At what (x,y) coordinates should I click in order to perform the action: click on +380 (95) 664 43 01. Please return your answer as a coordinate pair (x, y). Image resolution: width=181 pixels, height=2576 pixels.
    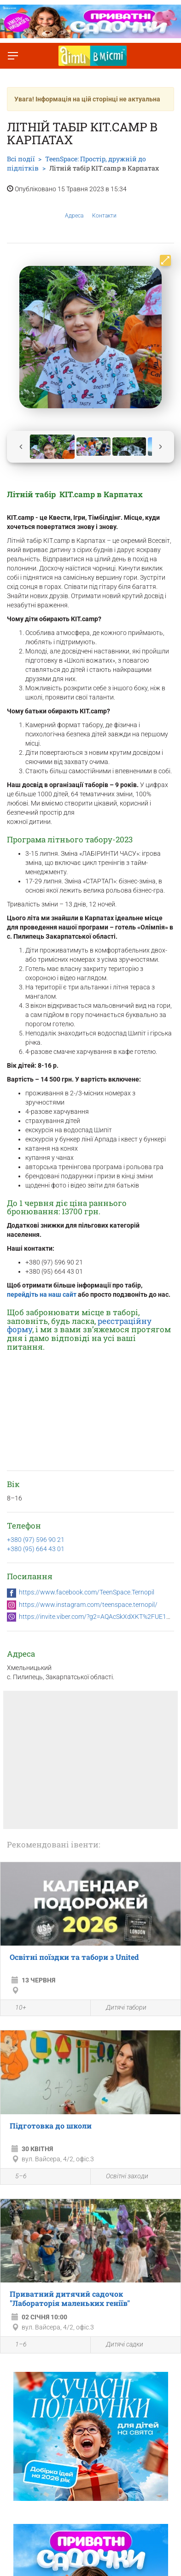
    Looking at the image, I should click on (35, 1549).